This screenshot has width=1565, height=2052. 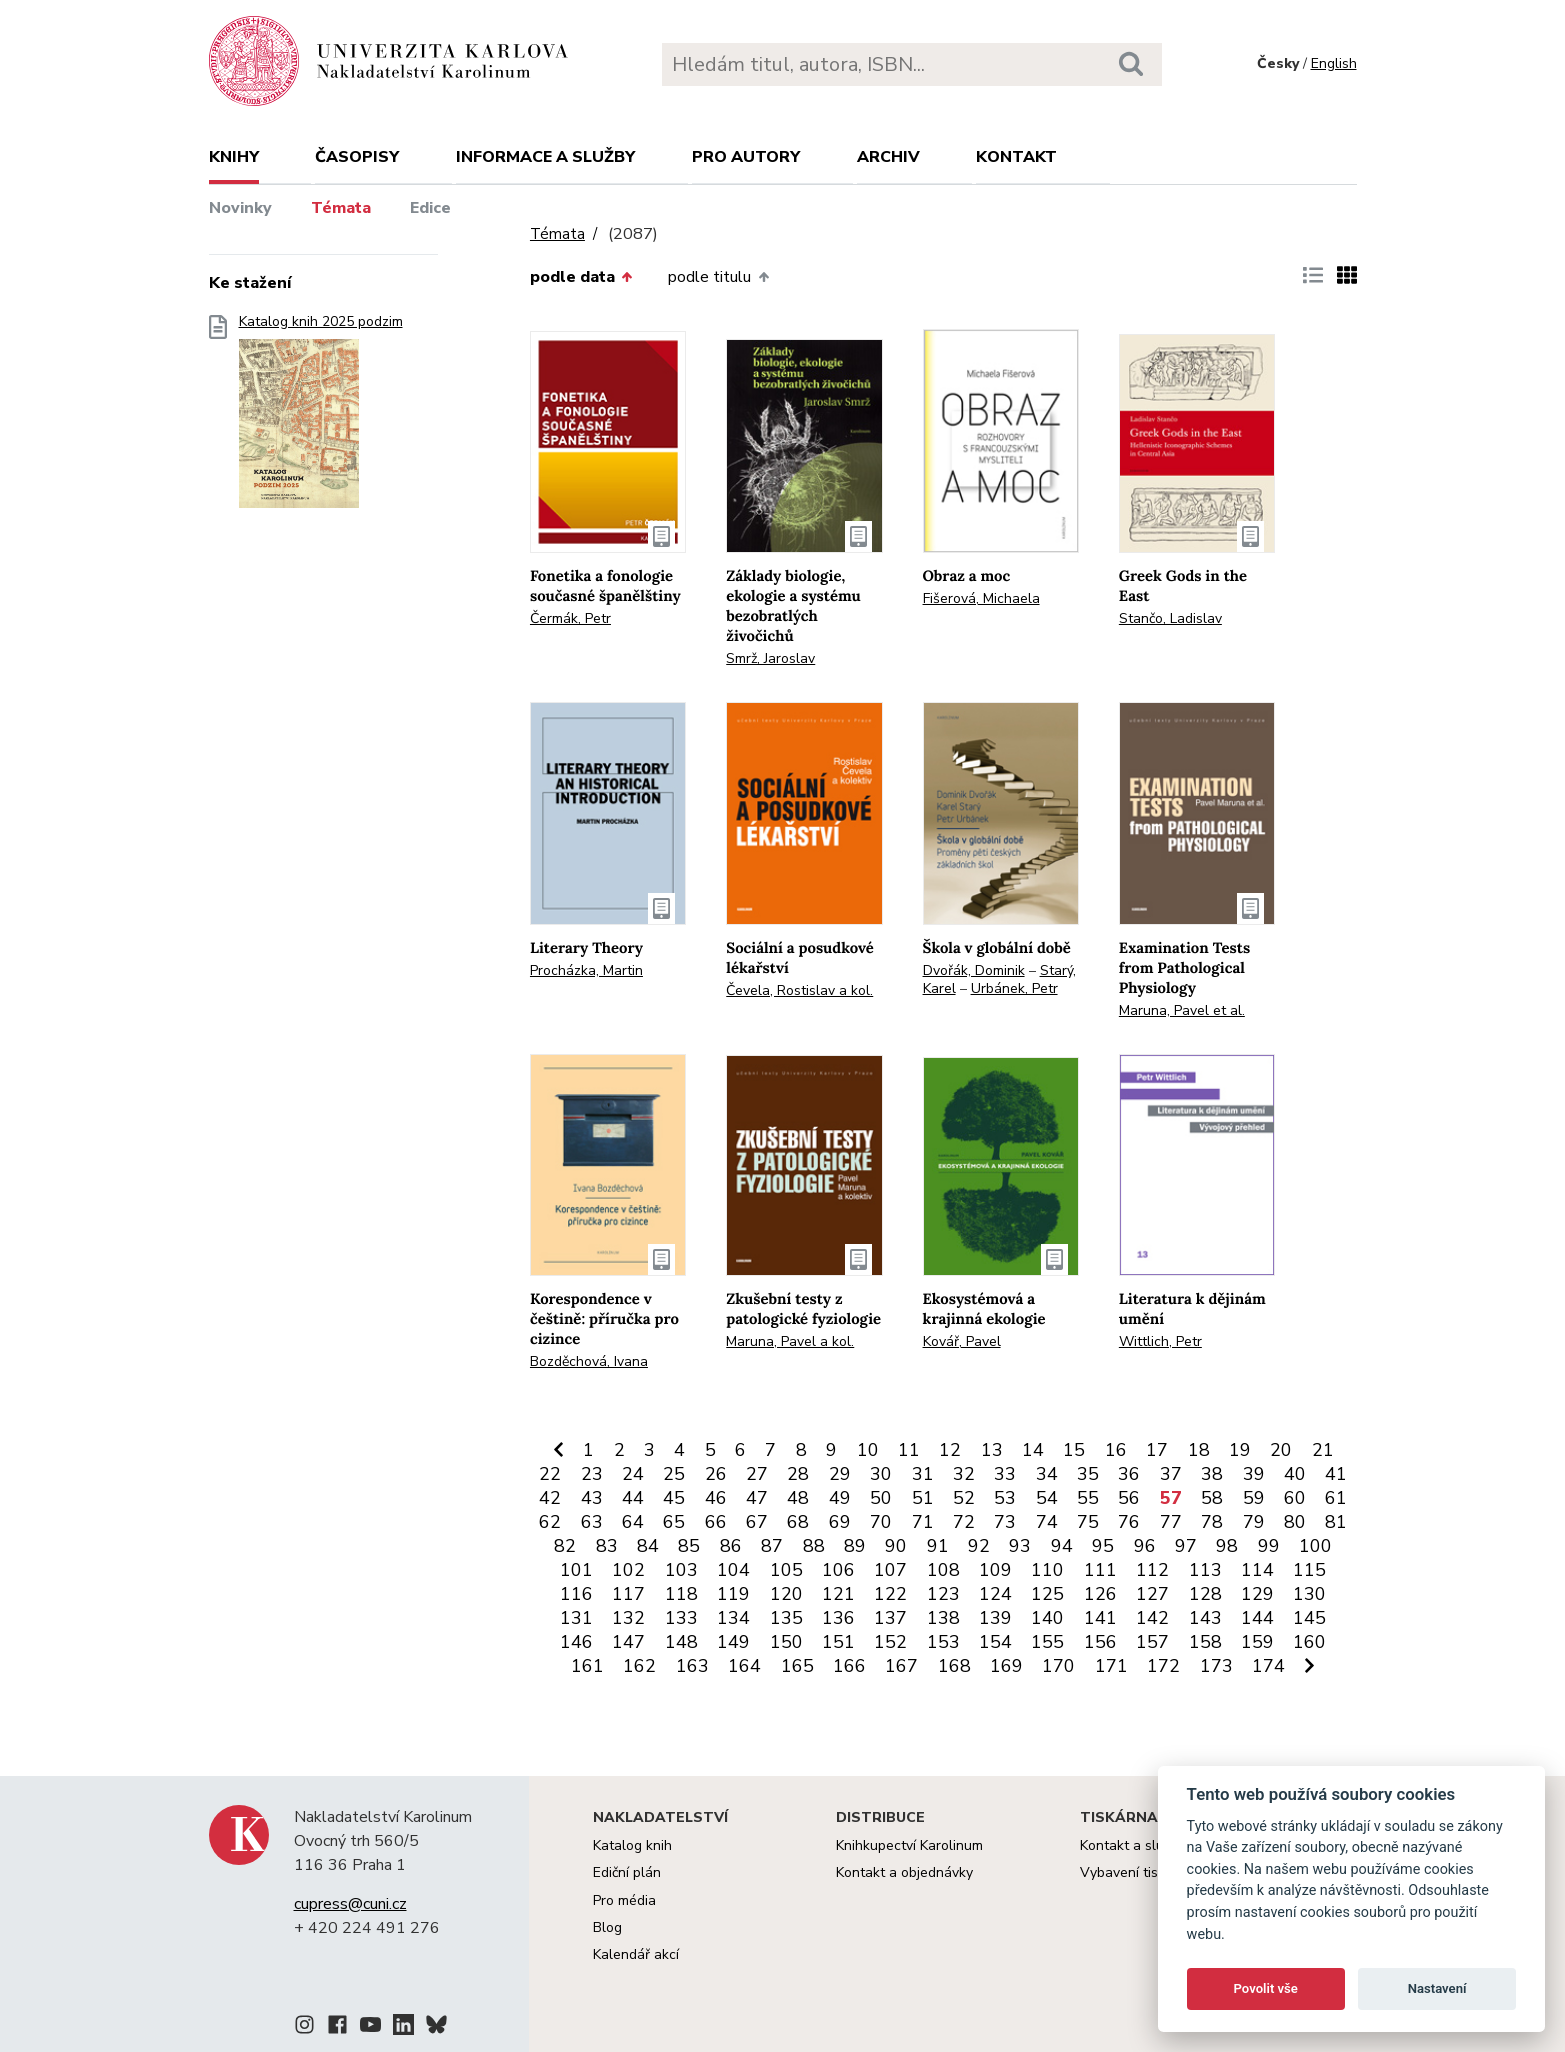 What do you see at coordinates (1047, 1498) in the screenshot?
I see `54` at bounding box center [1047, 1498].